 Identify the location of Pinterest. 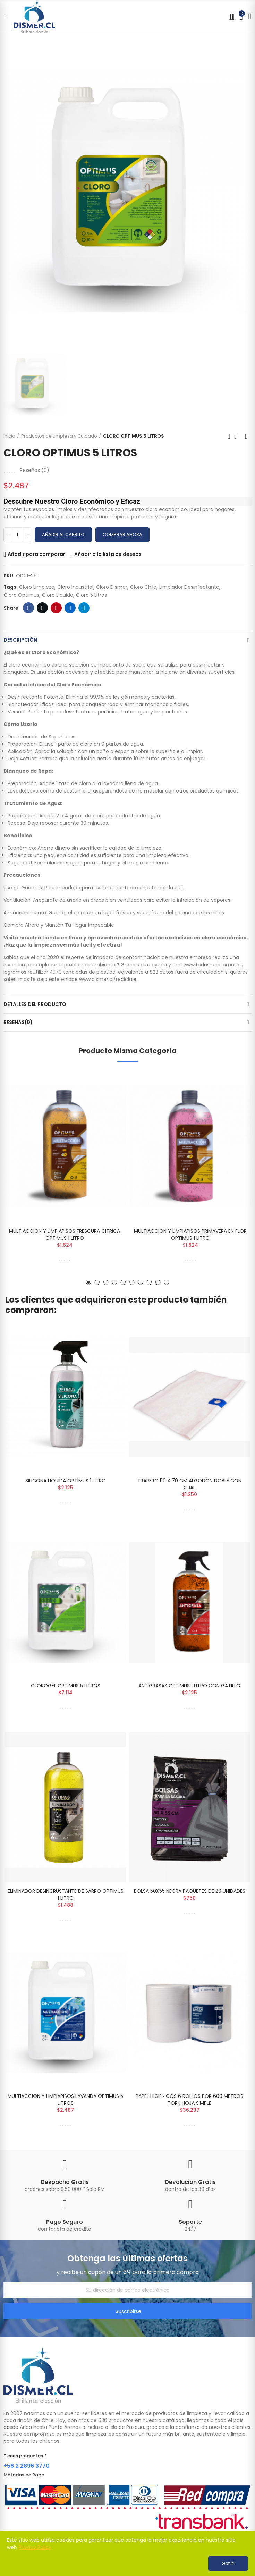
(56, 607).